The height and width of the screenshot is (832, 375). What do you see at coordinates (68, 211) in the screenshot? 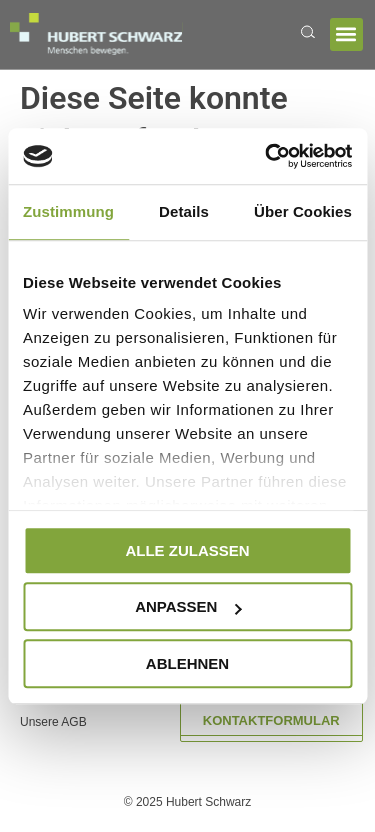
I see `Zustimmung [tab]` at bounding box center [68, 211].